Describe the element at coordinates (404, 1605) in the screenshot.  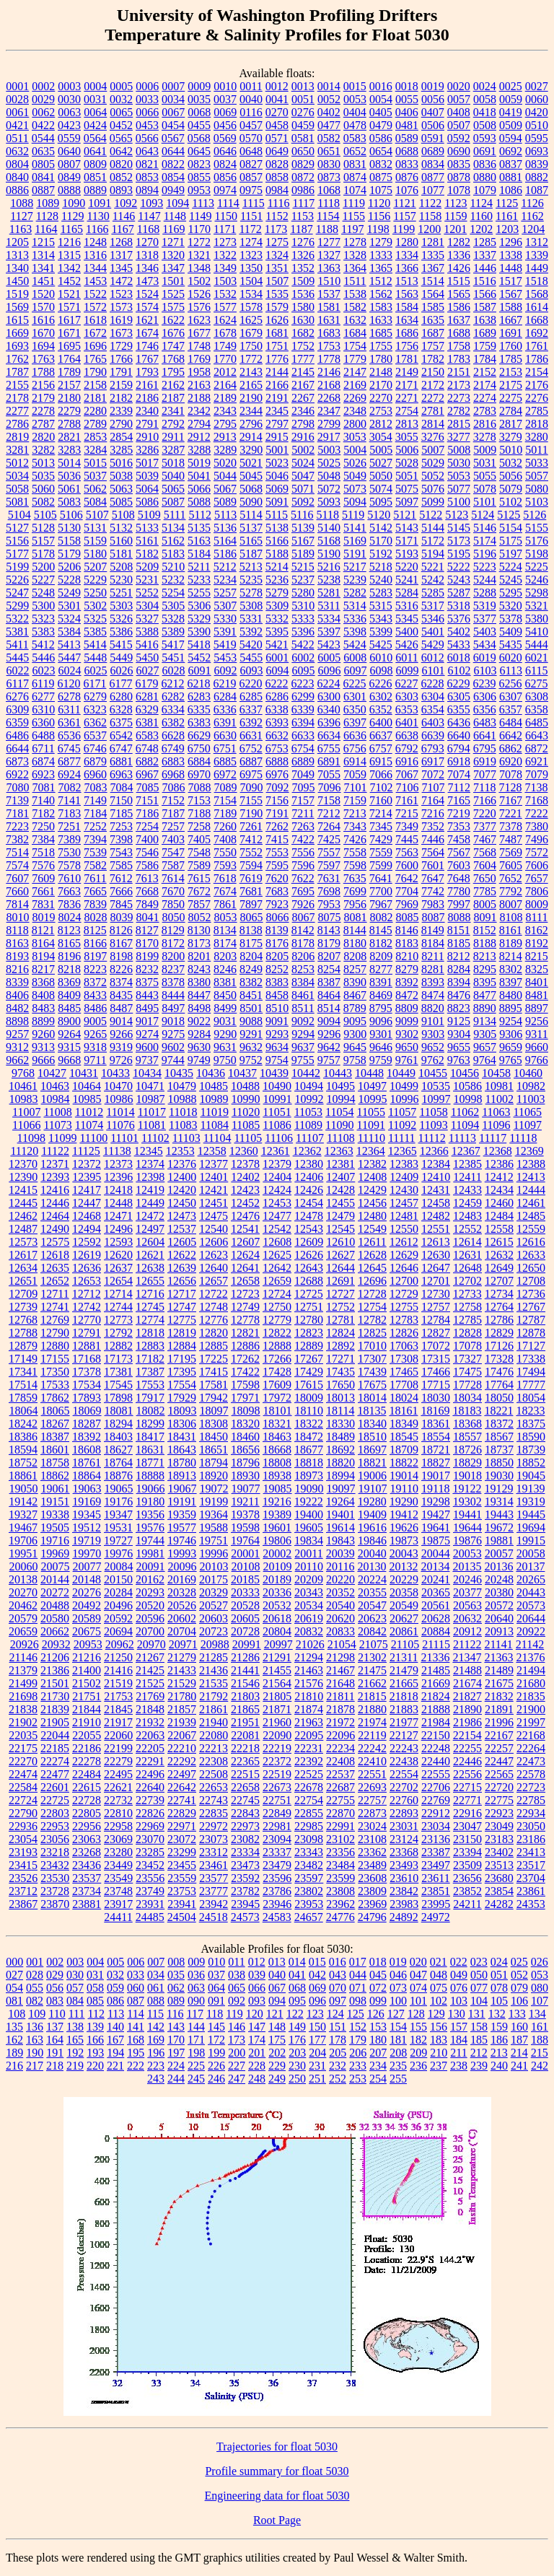
I see `20549` at that location.